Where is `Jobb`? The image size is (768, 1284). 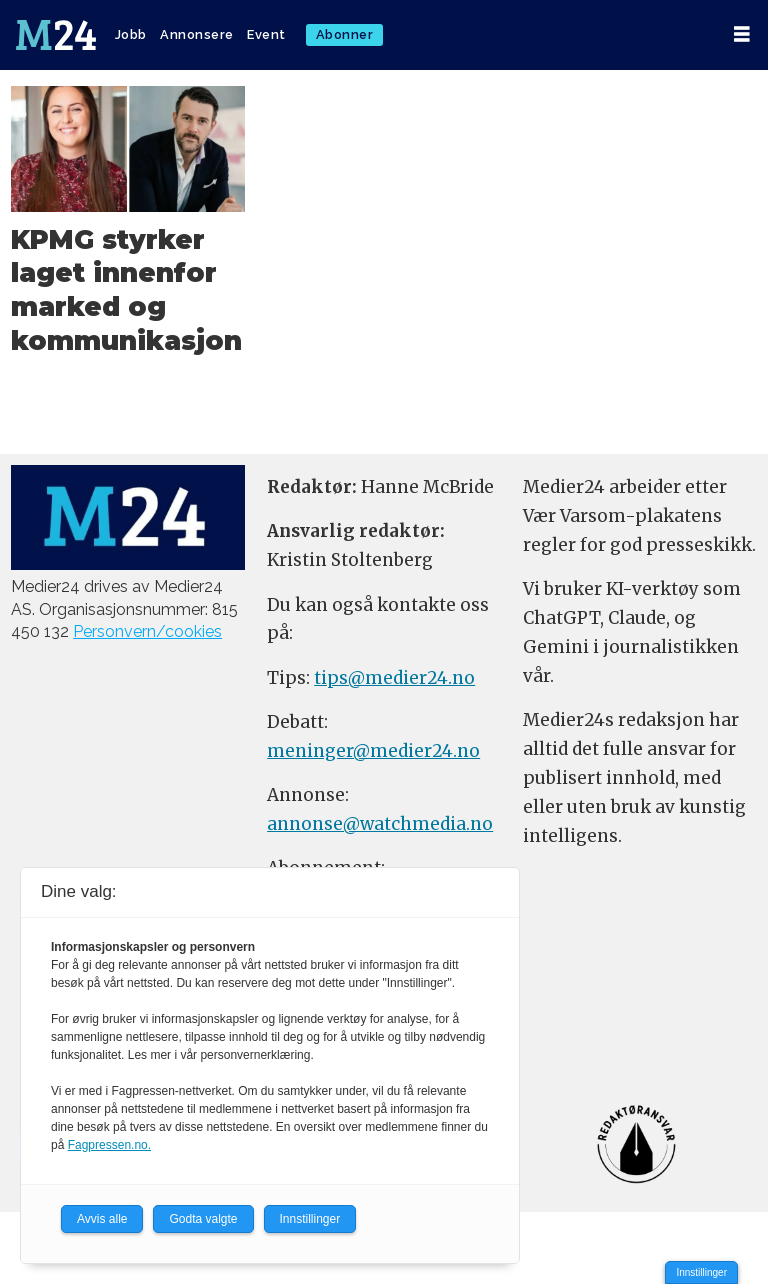
Jobb is located at coordinates (131, 34).